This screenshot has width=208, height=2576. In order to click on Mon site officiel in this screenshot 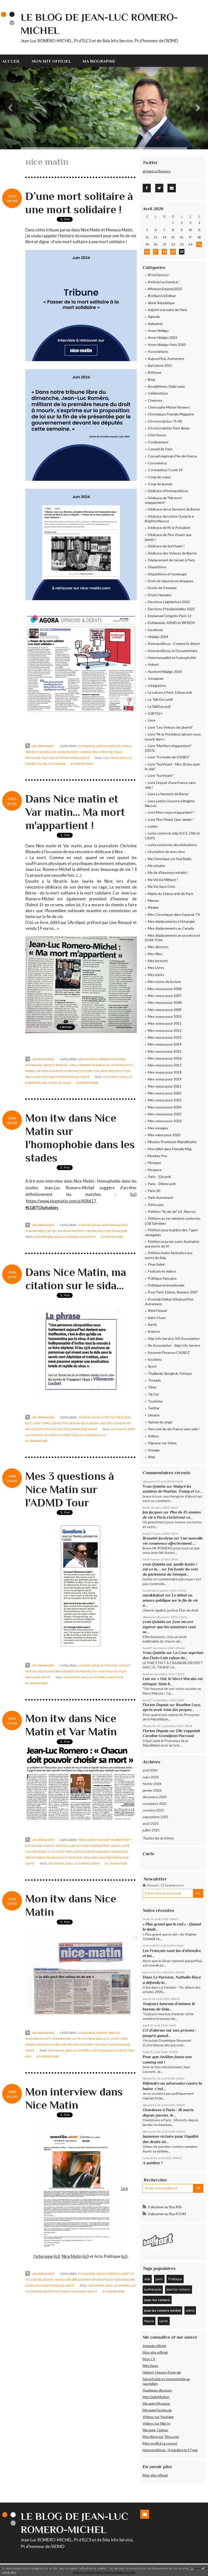, I will do `click(51, 61)`.